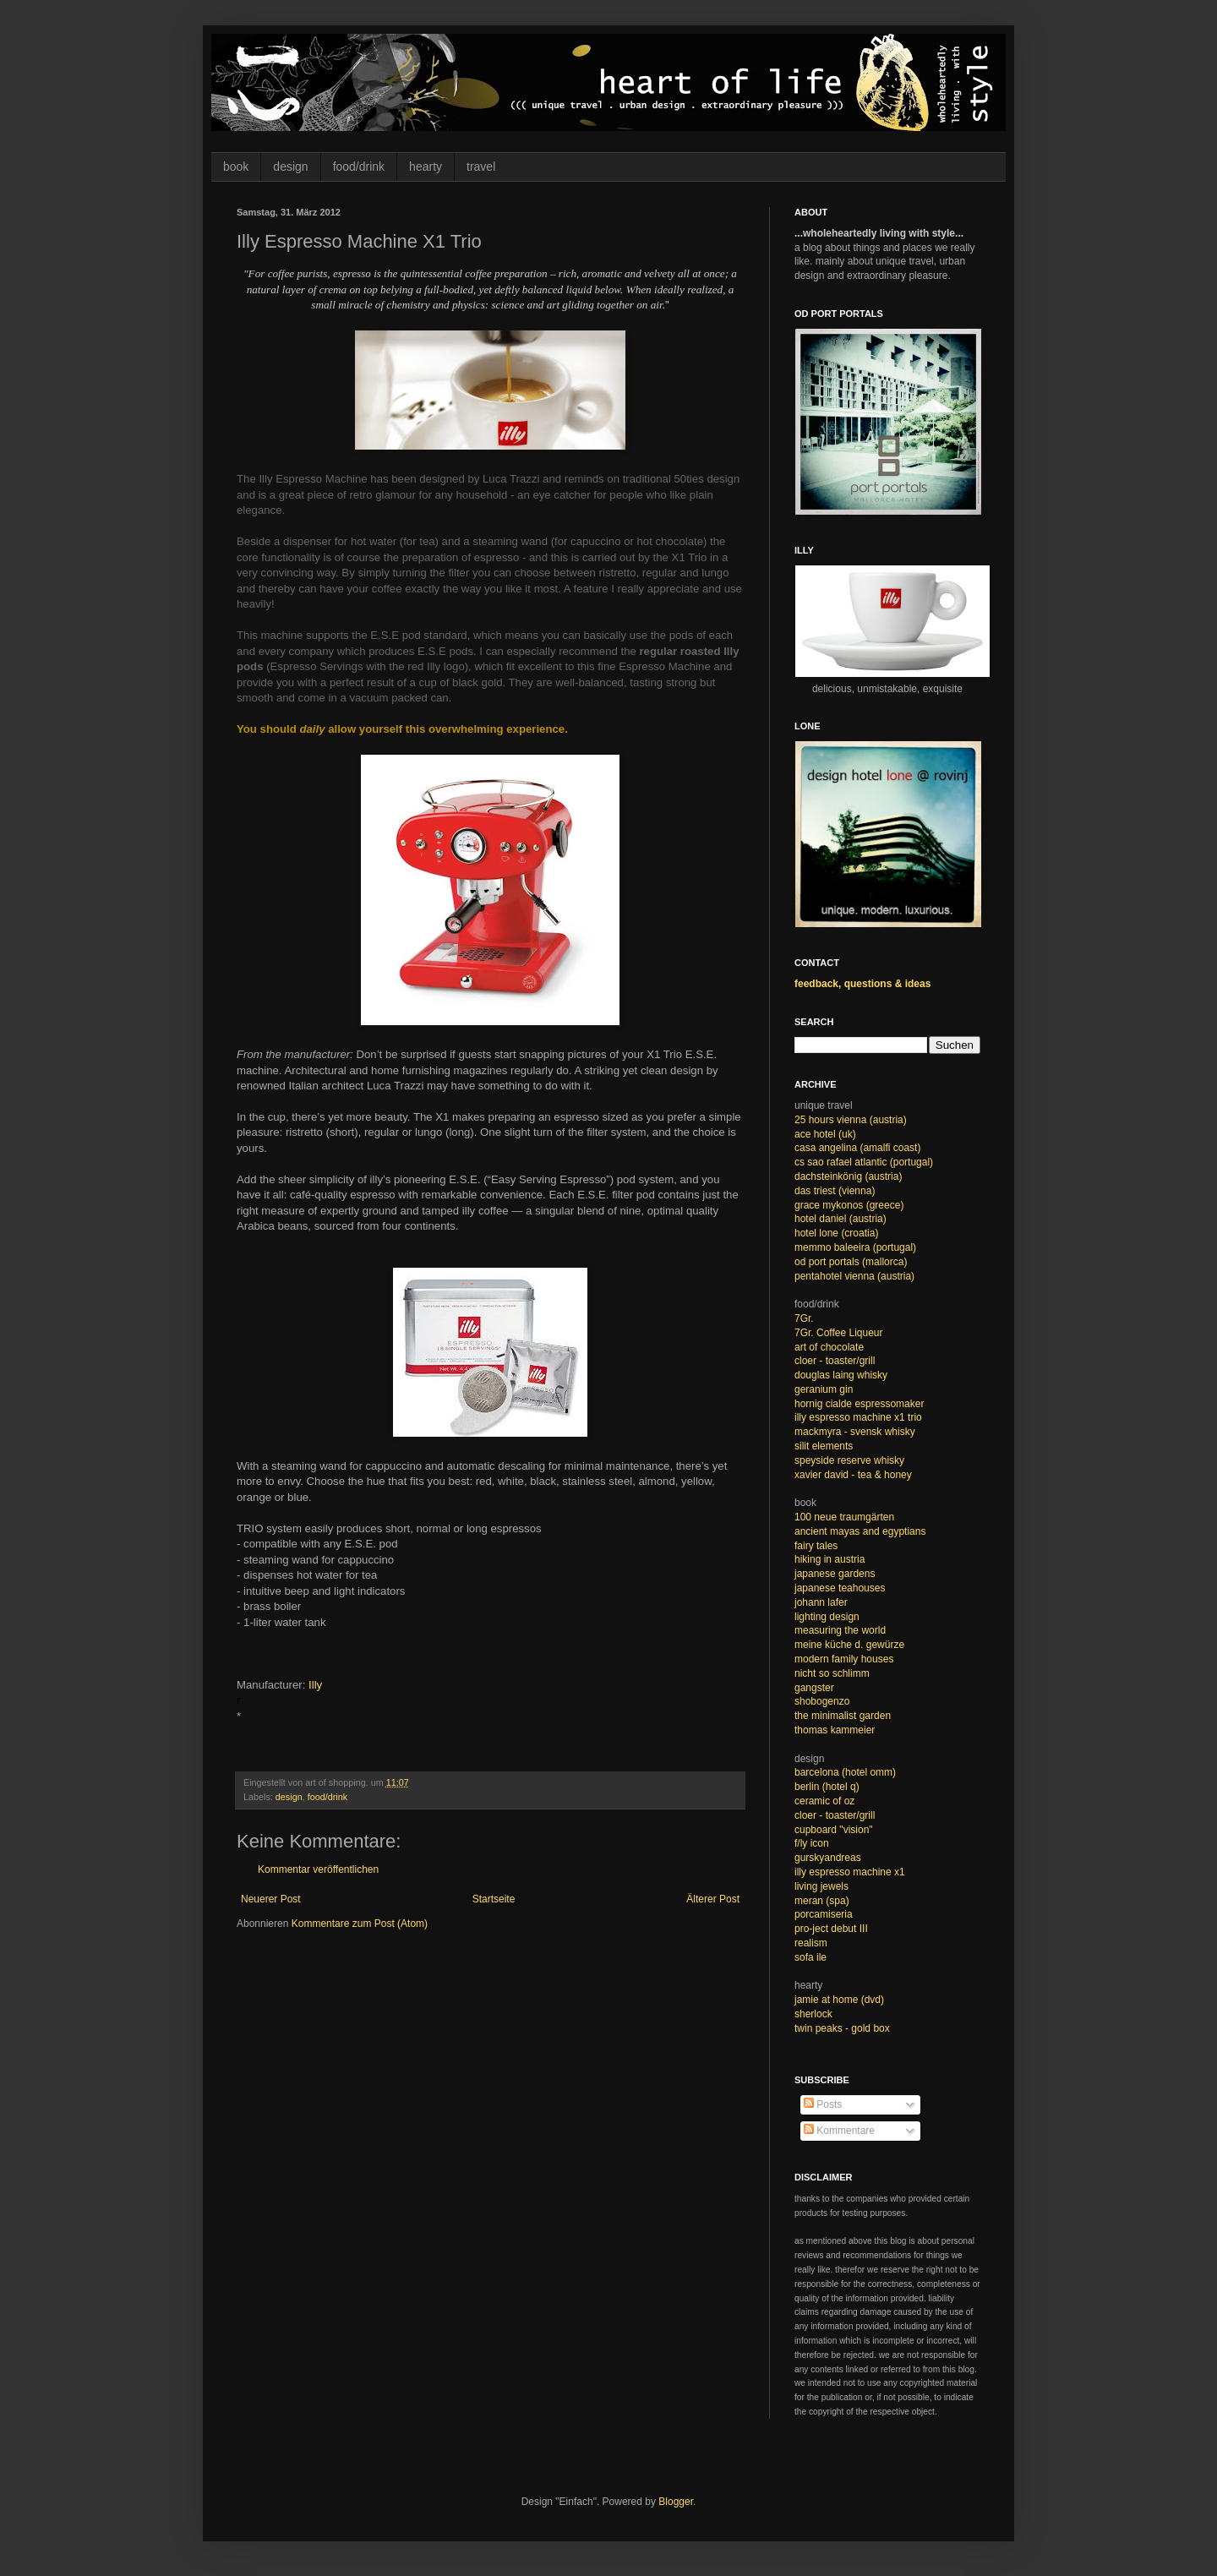 The image size is (1217, 2576). What do you see at coordinates (839, 2131) in the screenshot?
I see `Kommentare` at bounding box center [839, 2131].